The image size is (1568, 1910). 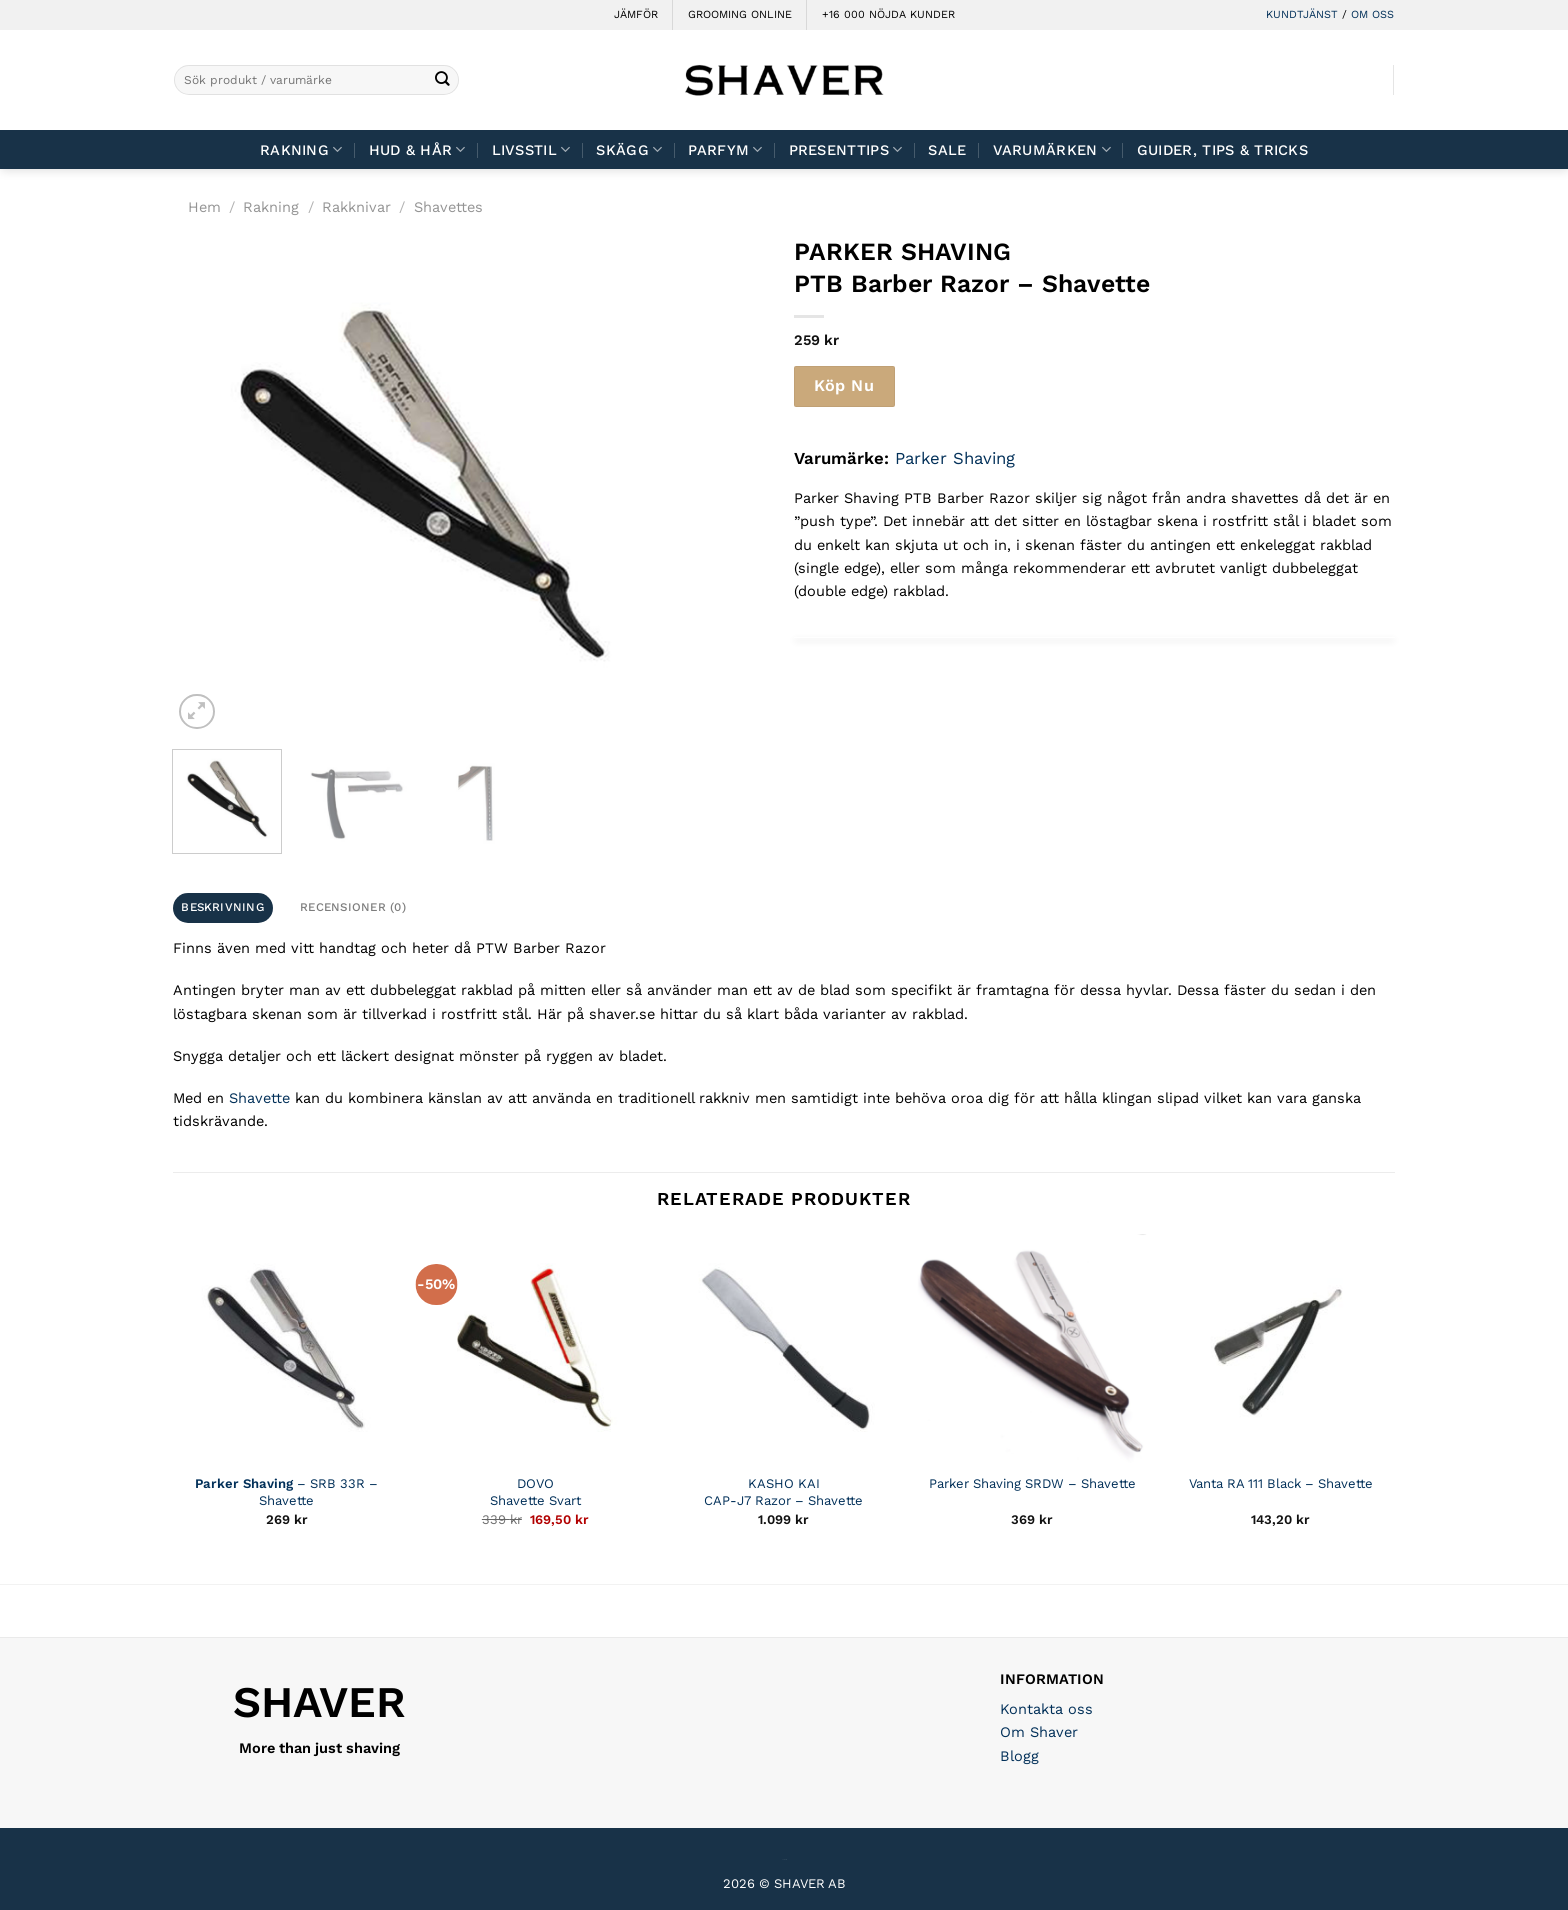 I want to click on Skägg, so click(x=629, y=149).